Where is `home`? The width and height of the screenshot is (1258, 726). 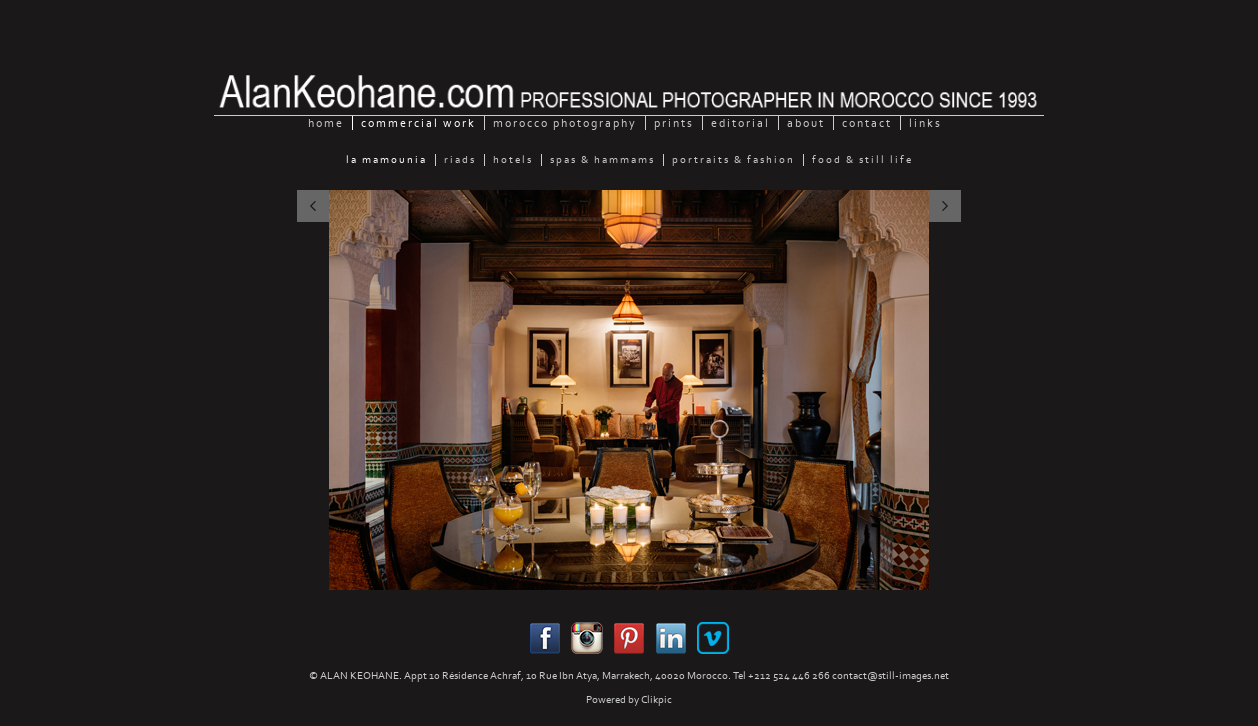
home is located at coordinates (326, 123).